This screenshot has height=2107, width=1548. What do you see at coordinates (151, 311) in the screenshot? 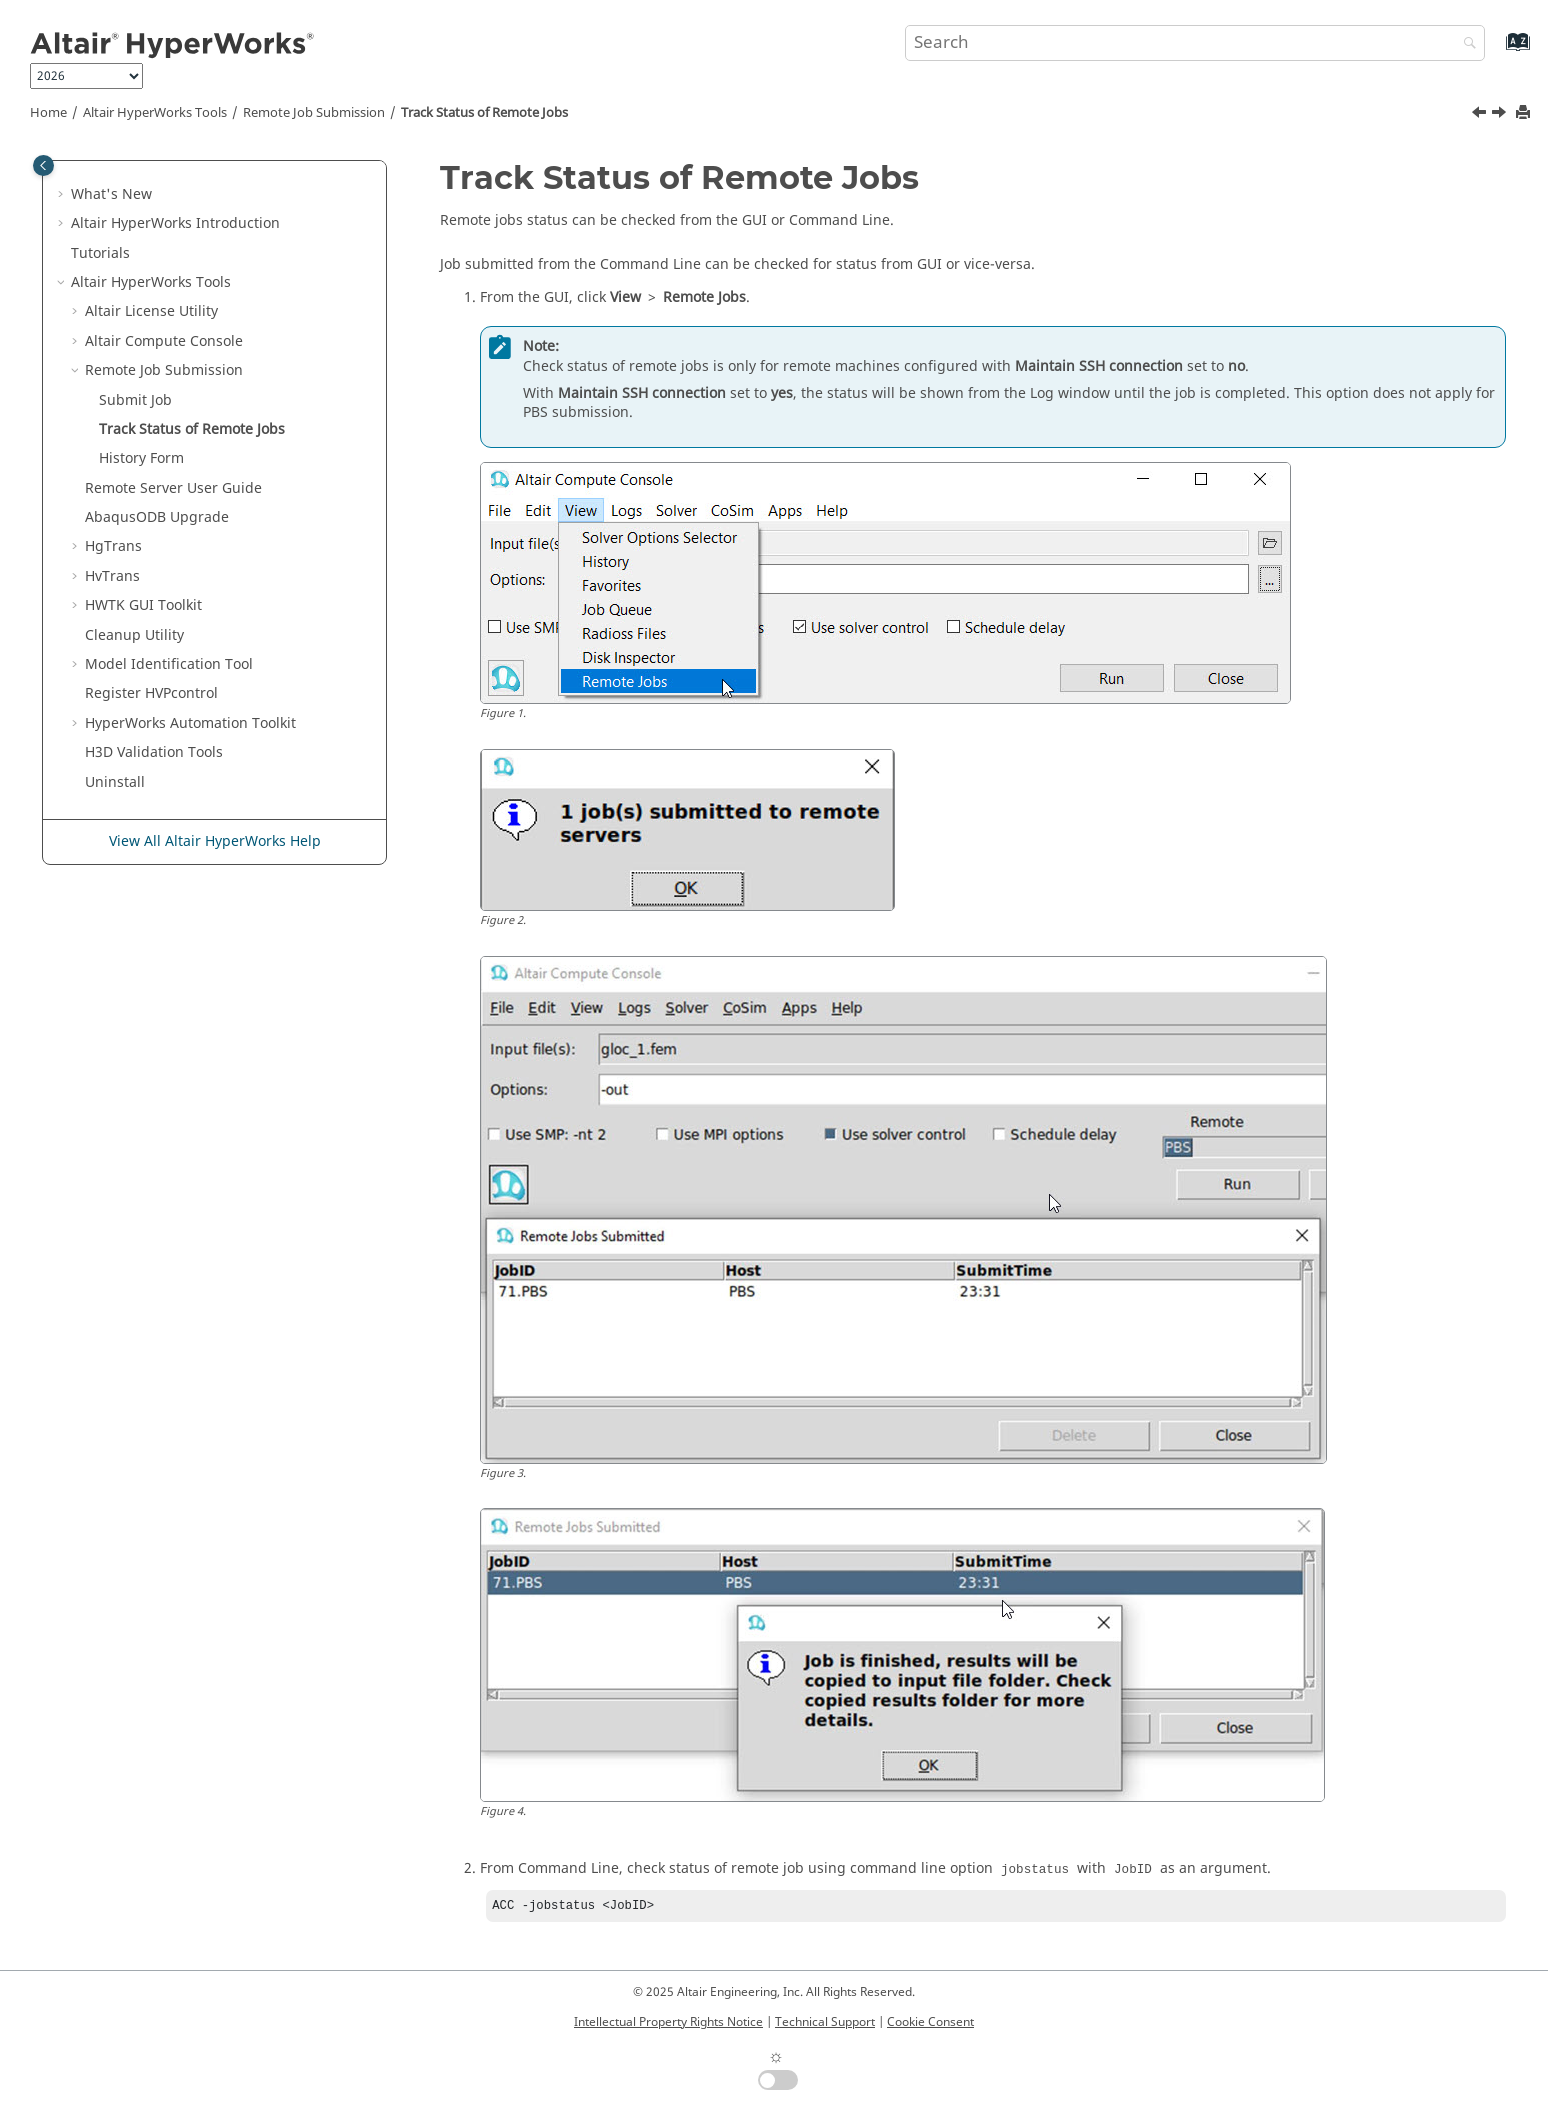
I see `License Utility` at bounding box center [151, 311].